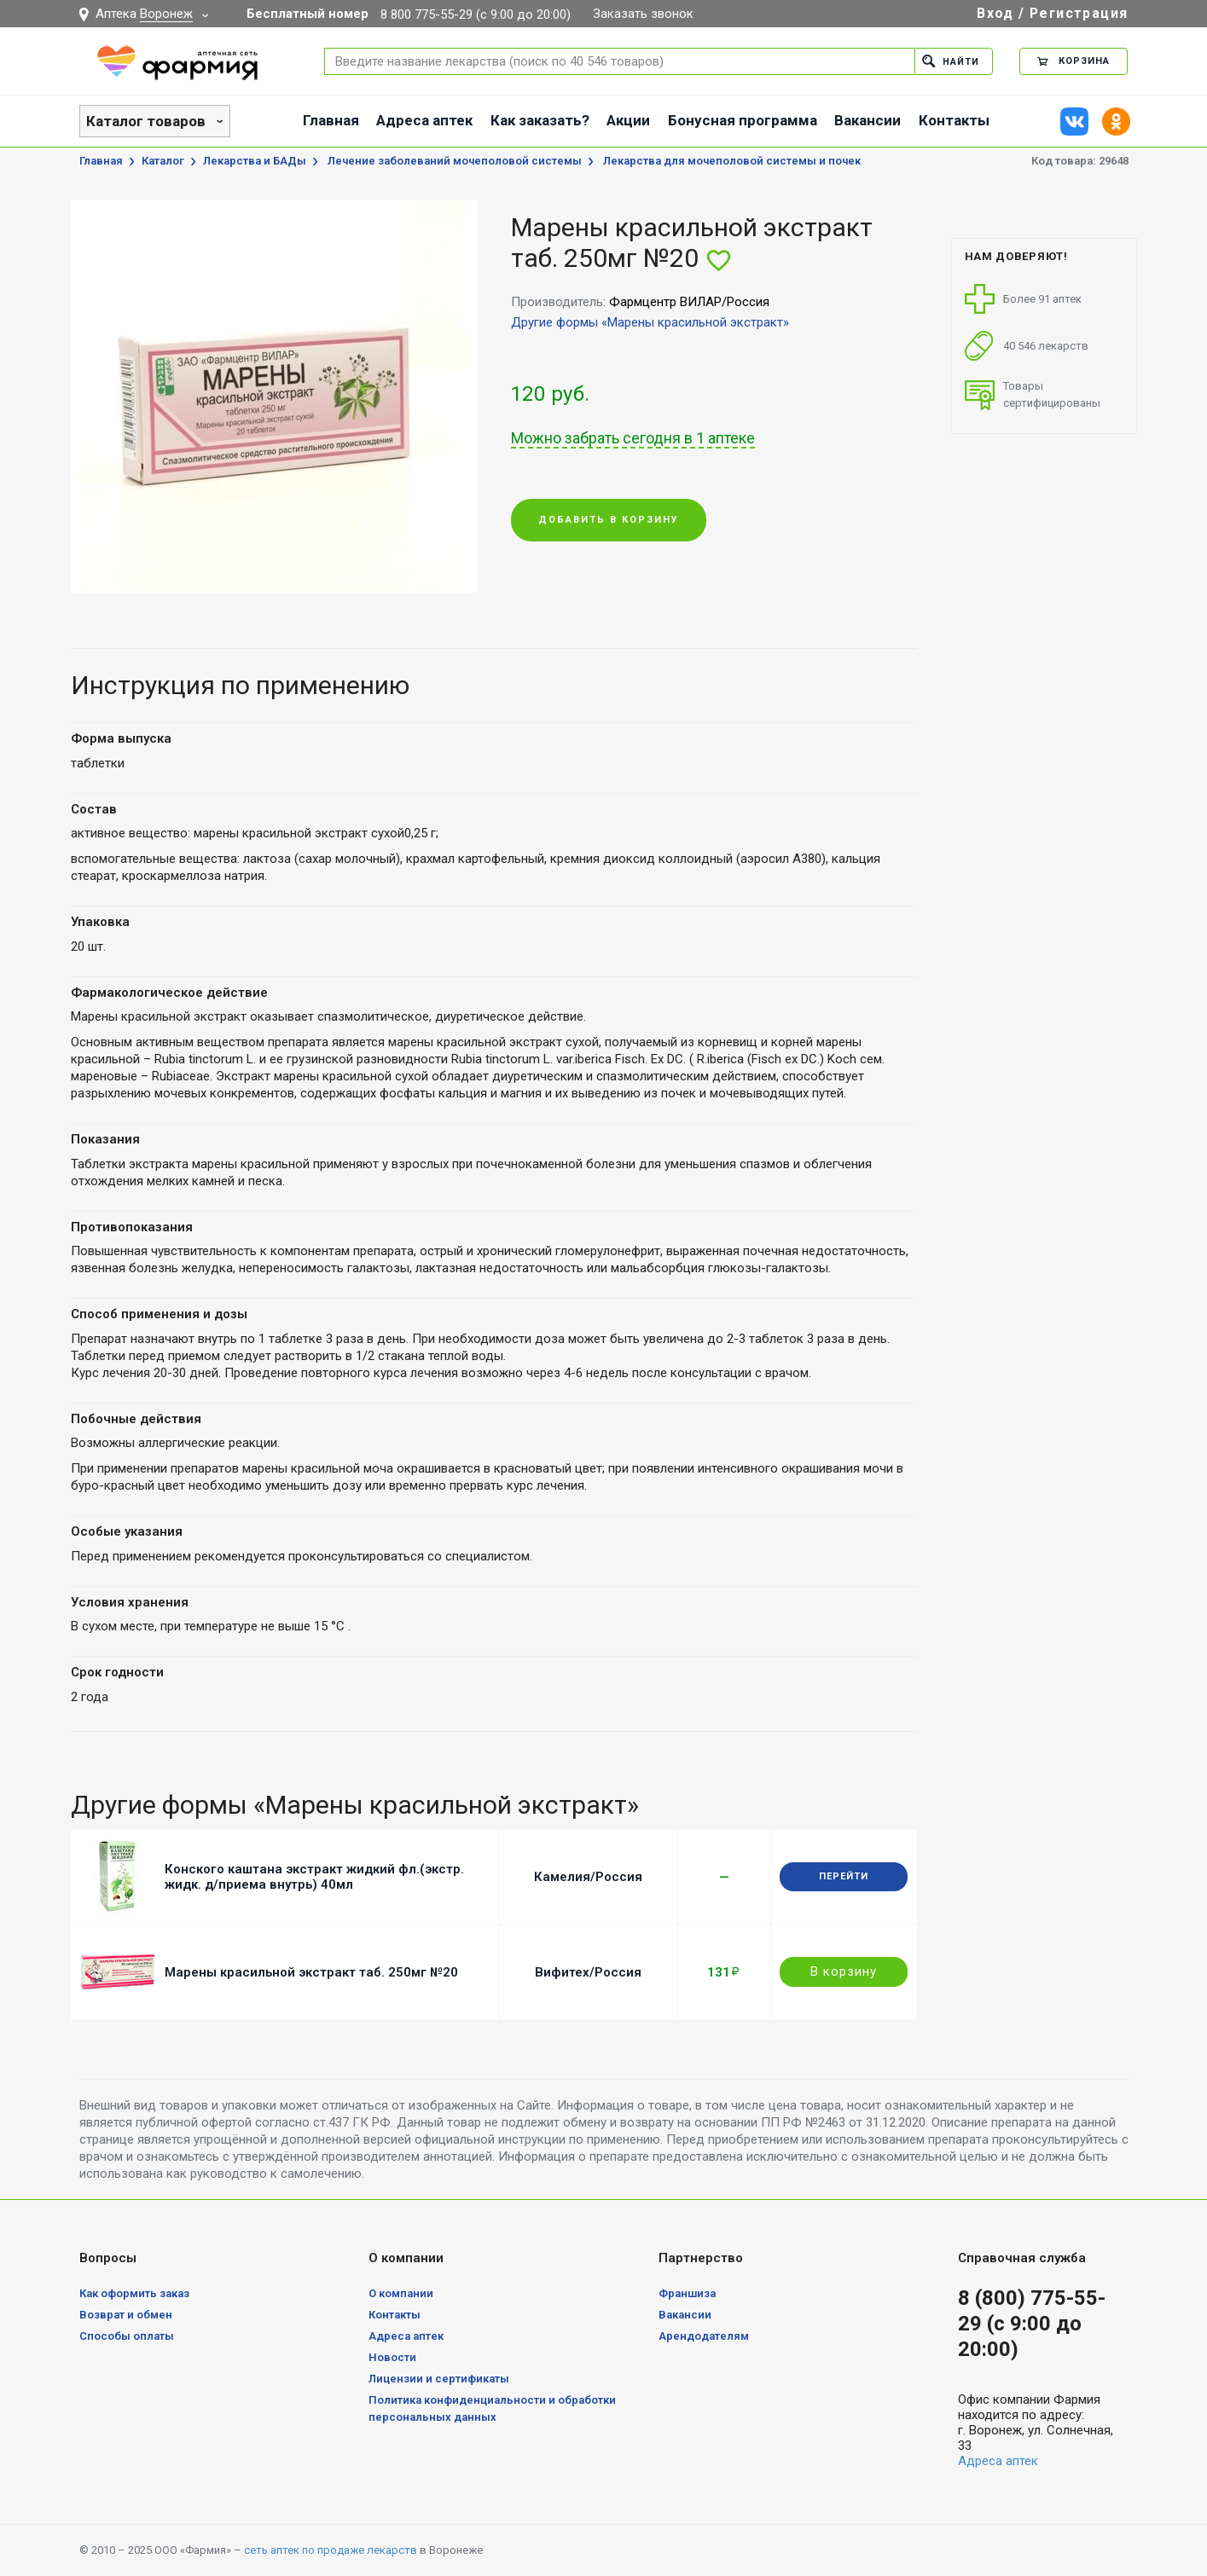  I want to click on Как оформить заказ, so click(134, 2293).